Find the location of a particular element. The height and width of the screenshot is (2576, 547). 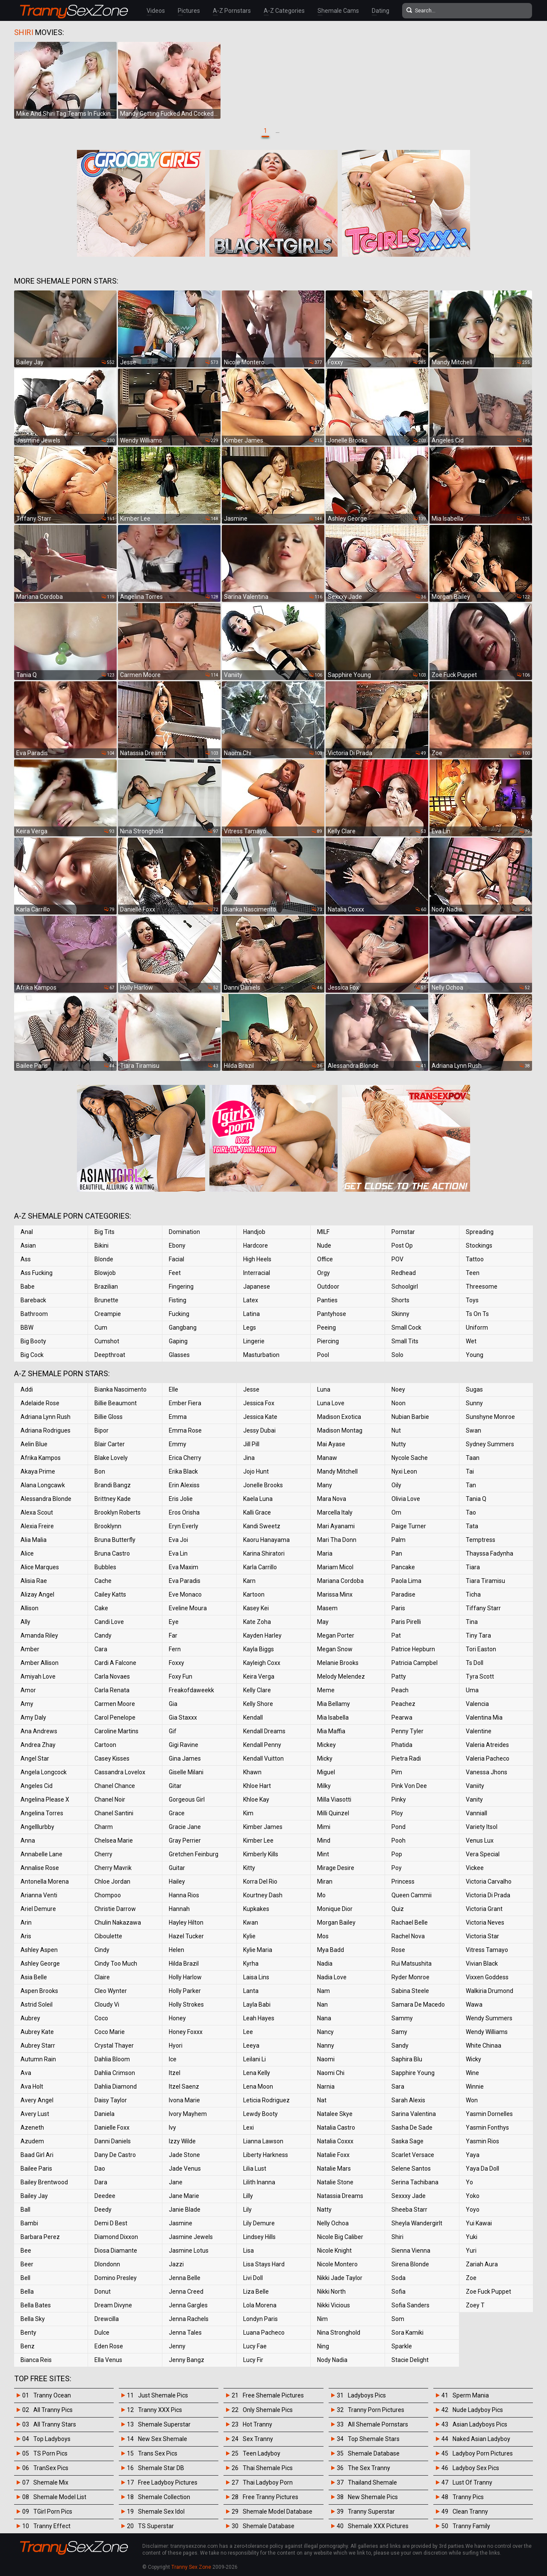

Thailand Shemale is located at coordinates (372, 2482).